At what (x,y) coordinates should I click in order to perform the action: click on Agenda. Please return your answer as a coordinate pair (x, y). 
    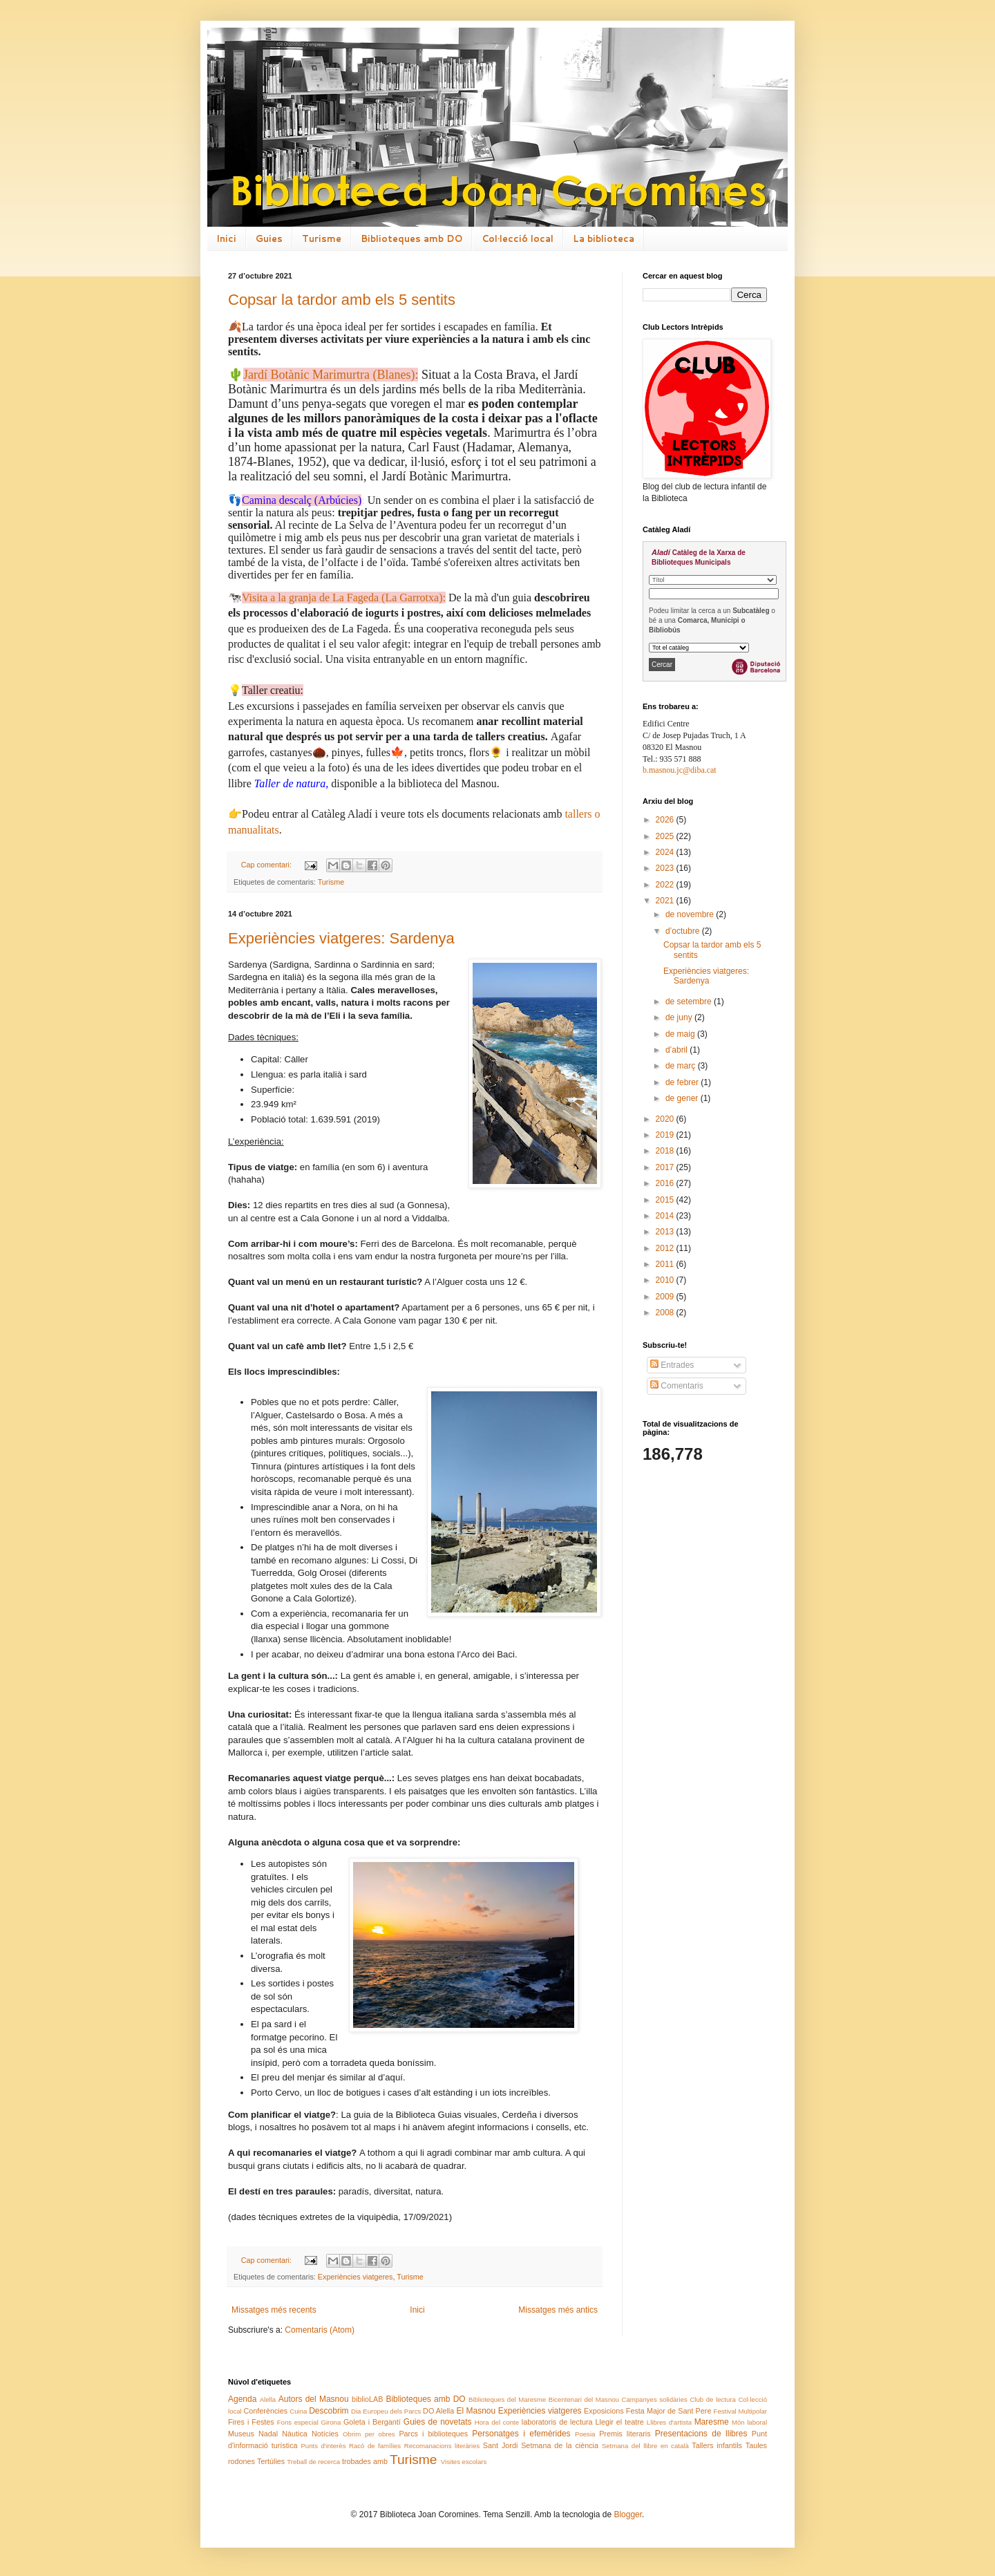
    Looking at the image, I should click on (242, 2399).